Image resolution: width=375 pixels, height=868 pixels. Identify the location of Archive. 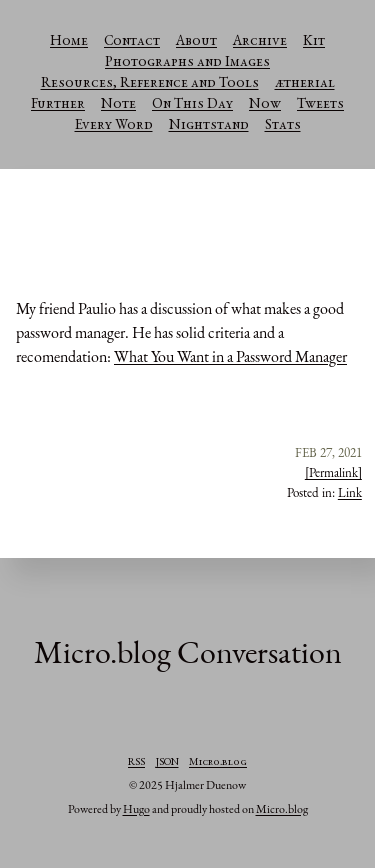
(260, 42).